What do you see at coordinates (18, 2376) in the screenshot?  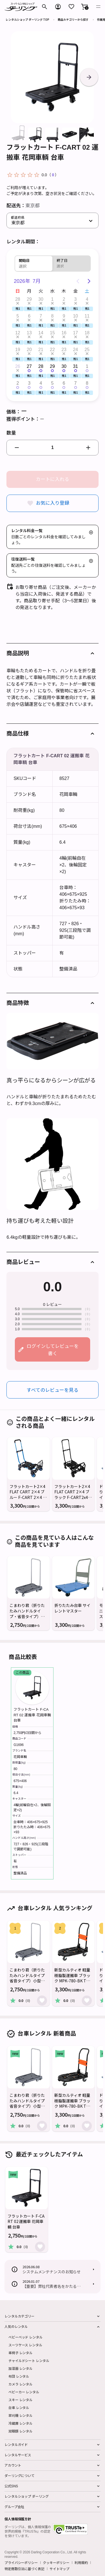 I see `布団 レンタル` at bounding box center [18, 2376].